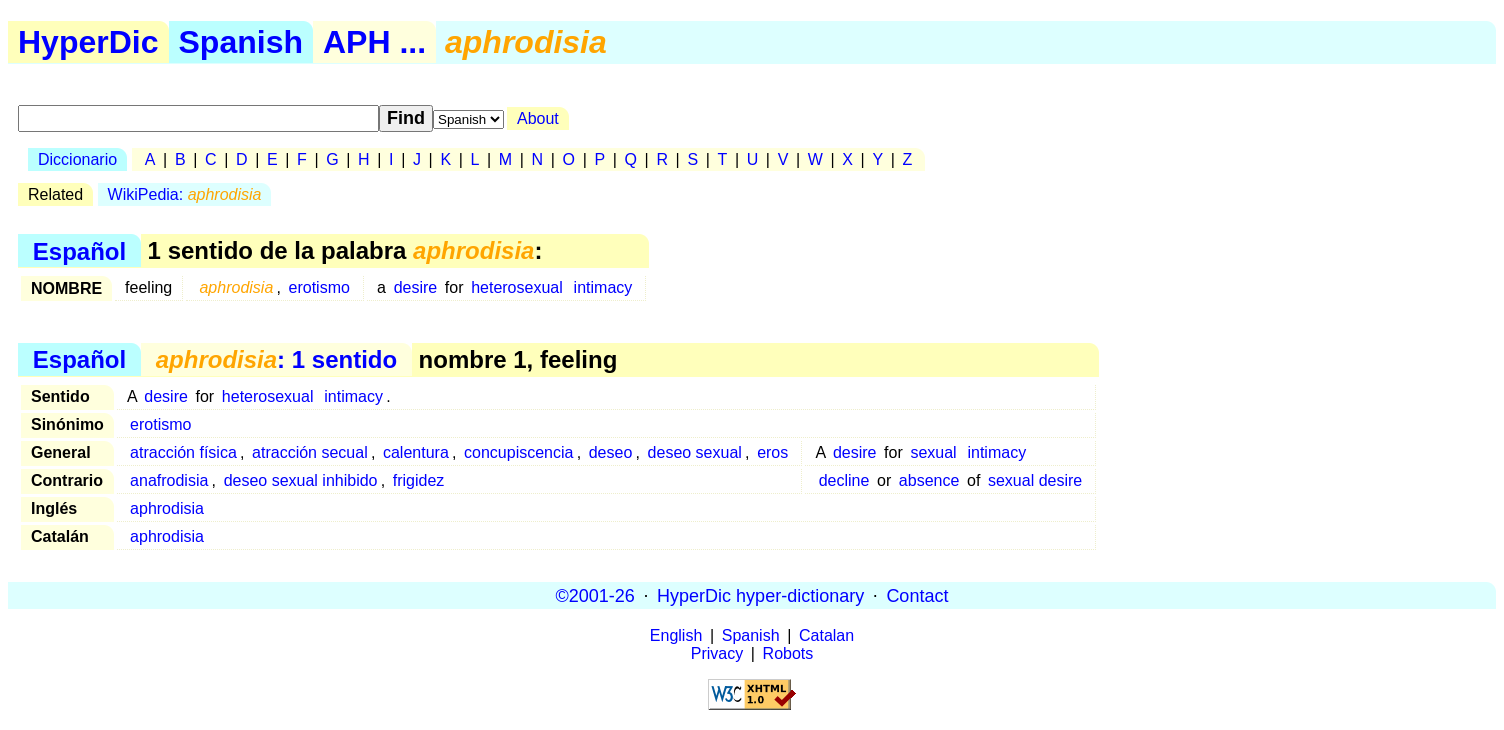 Image resolution: width=1504 pixels, height=730 pixels. What do you see at coordinates (310, 452) in the screenshot?
I see `atracción secual` at bounding box center [310, 452].